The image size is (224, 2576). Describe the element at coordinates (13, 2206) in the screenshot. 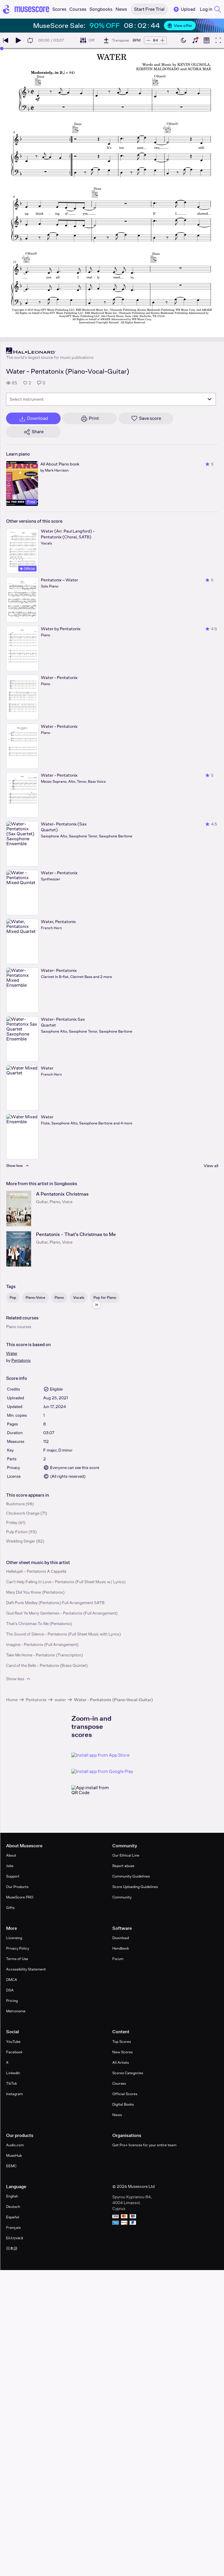

I see `Deutsch` at that location.